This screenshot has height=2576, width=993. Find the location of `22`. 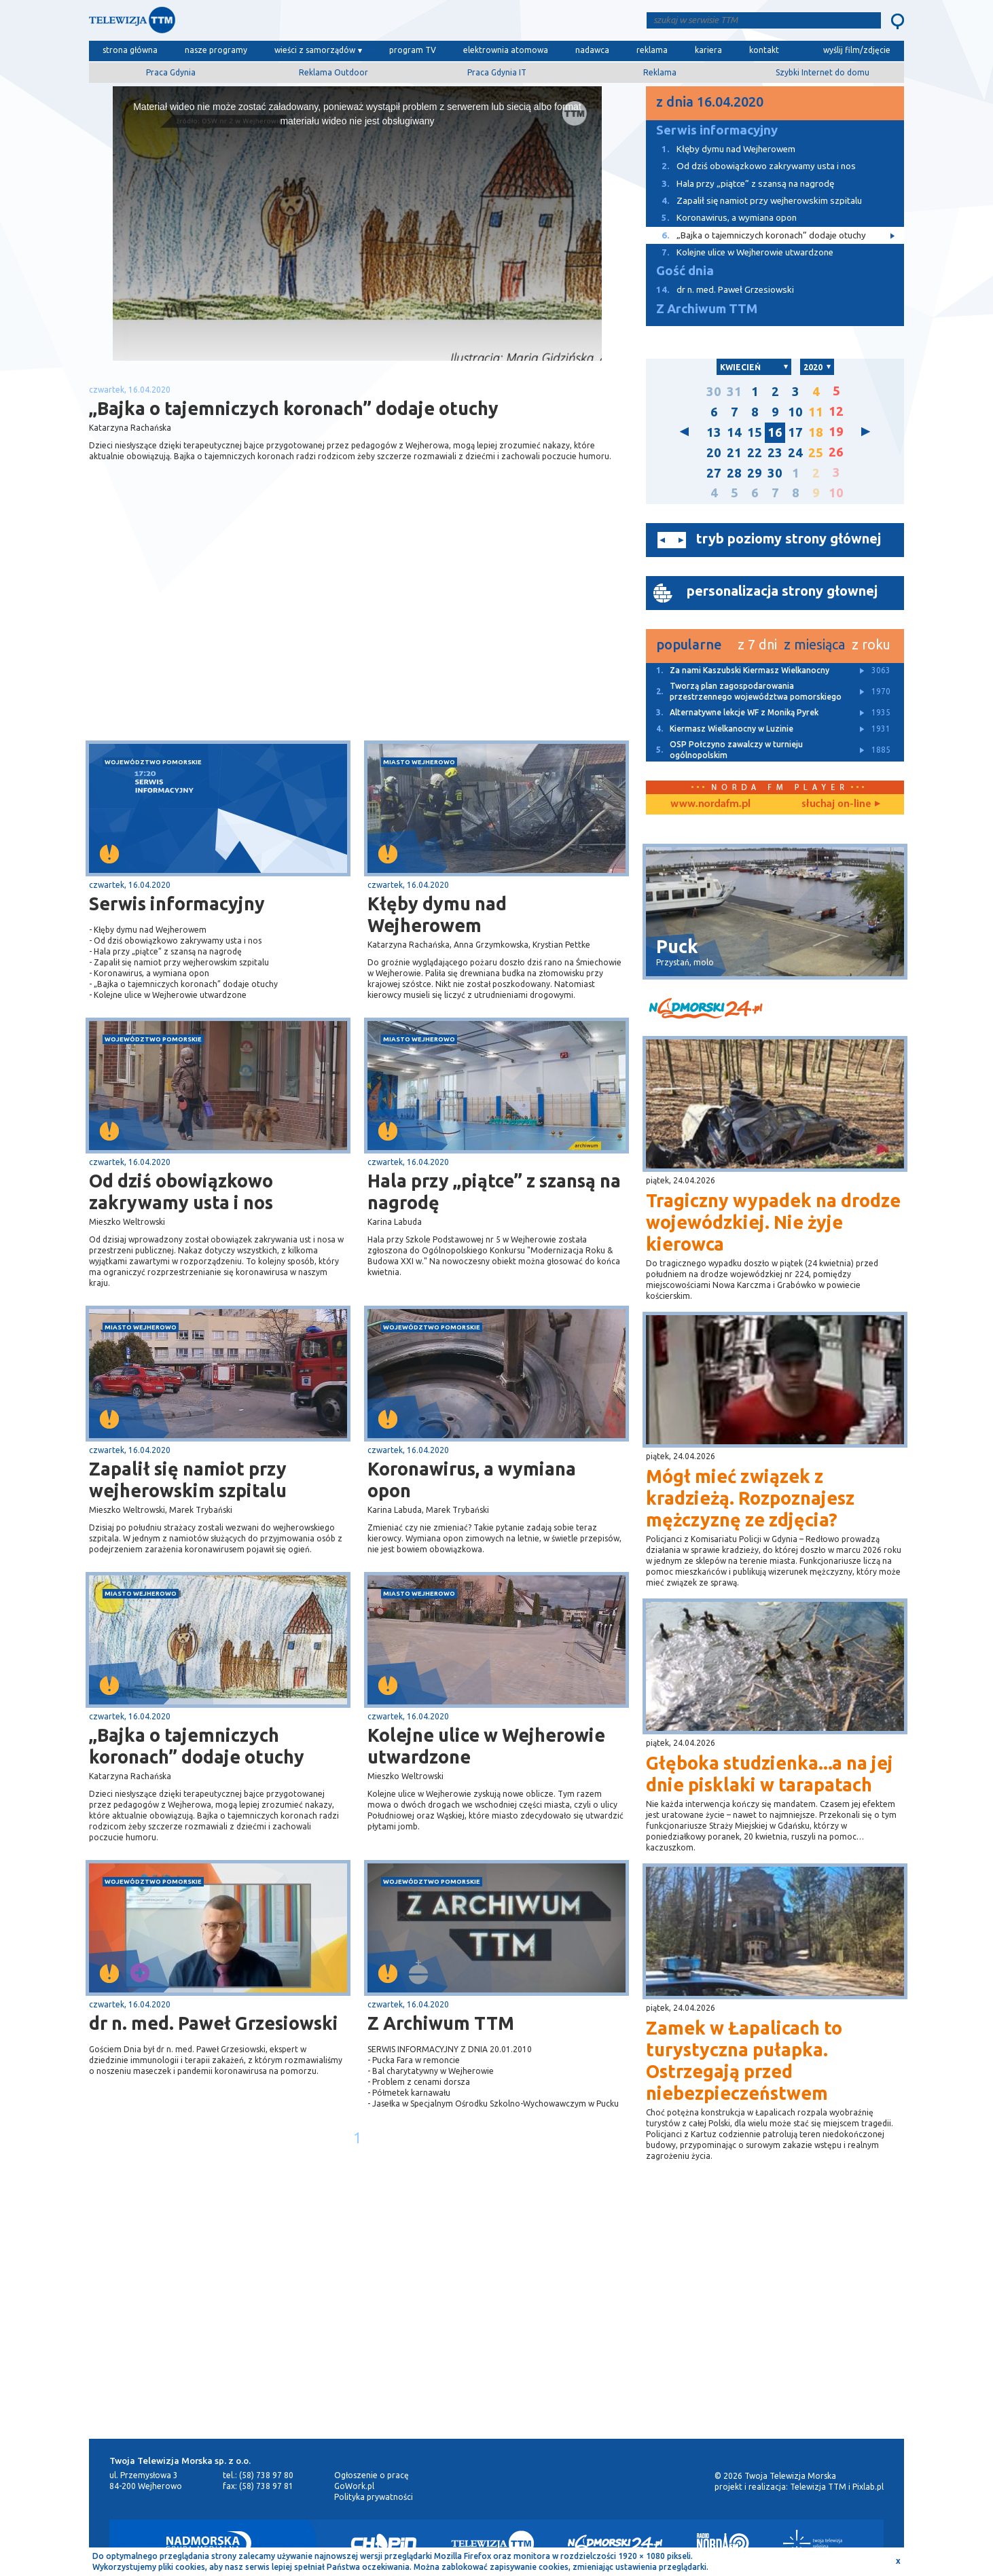

22 is located at coordinates (754, 453).